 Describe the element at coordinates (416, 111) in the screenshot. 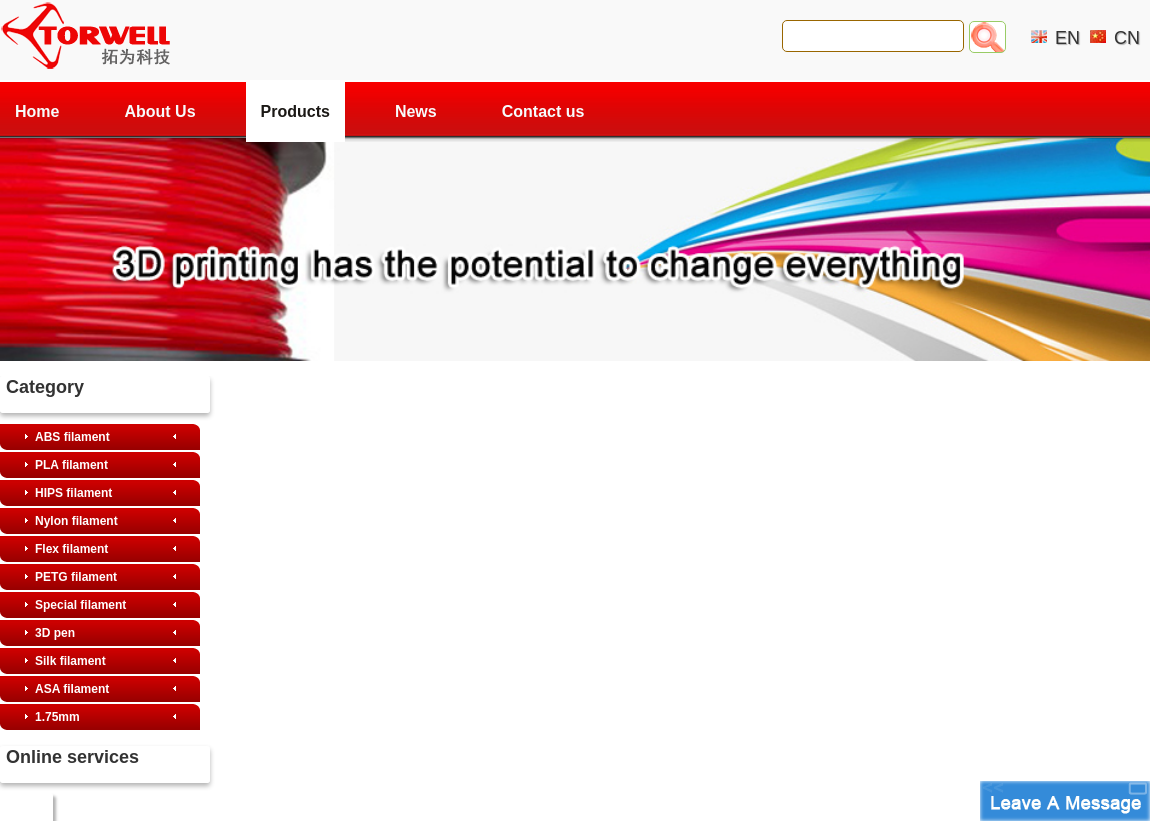

I see `News` at that location.